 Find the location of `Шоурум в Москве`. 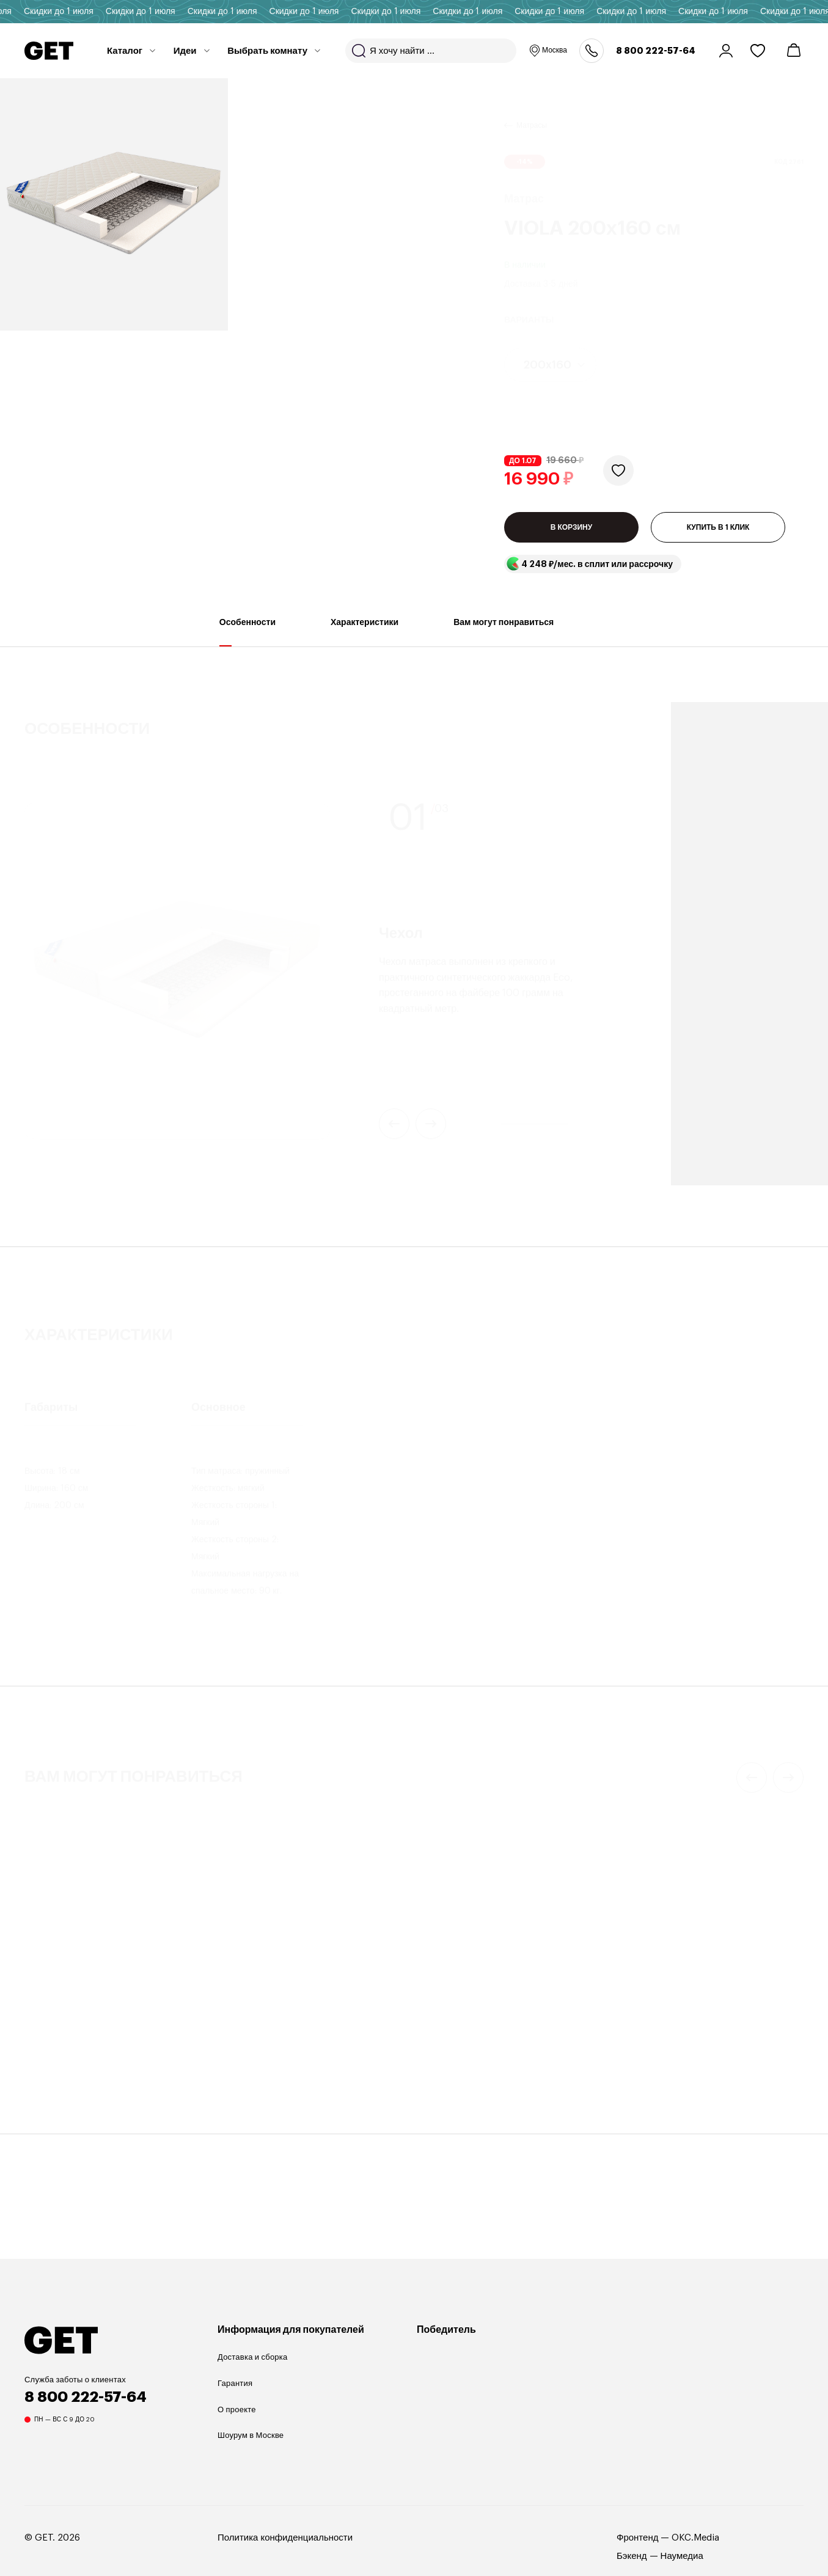

Шоурум в Москве is located at coordinates (251, 2435).